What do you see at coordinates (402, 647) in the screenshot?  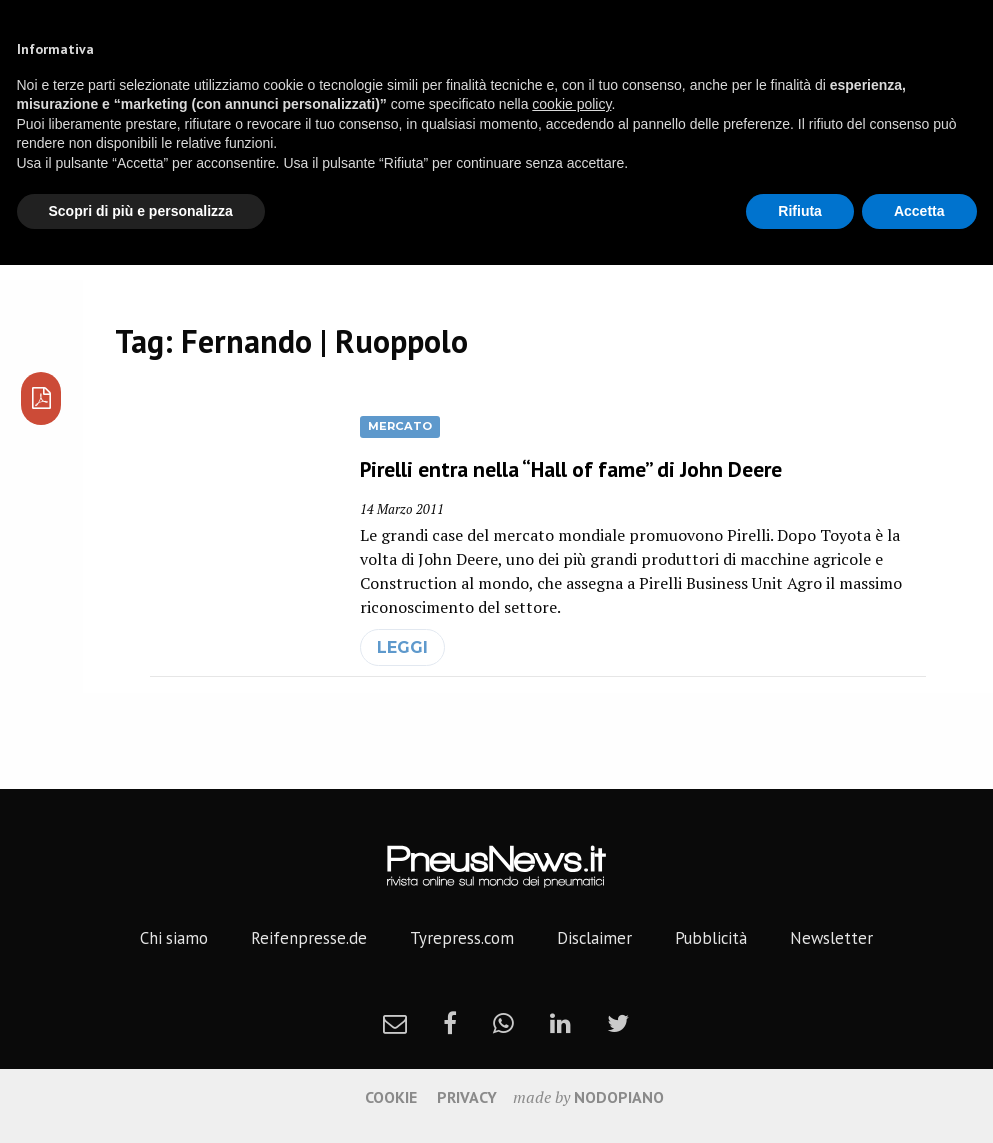 I see `leggi` at bounding box center [402, 647].